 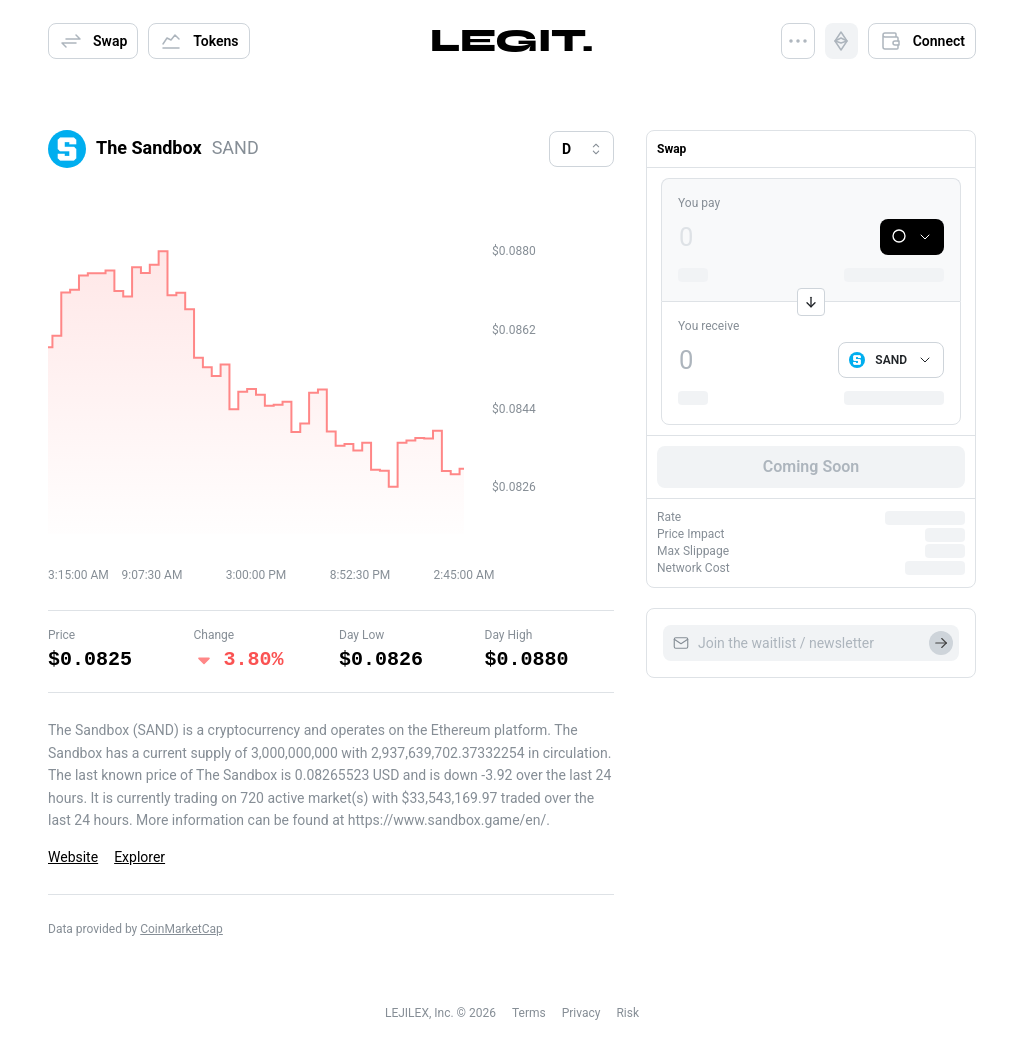 I want to click on Privacy, so click(x=581, y=1013).